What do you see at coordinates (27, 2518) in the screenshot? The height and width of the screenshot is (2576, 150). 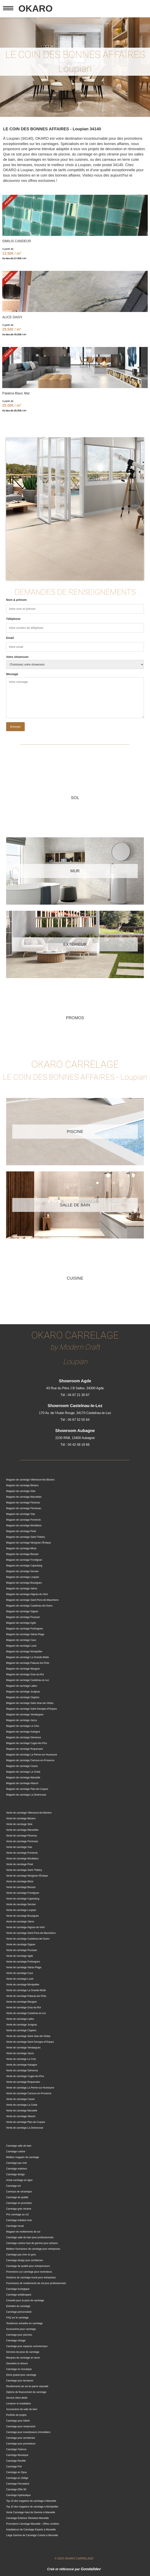 I see `Carrelage Extérieur Résistant Marseille` at bounding box center [27, 2518].